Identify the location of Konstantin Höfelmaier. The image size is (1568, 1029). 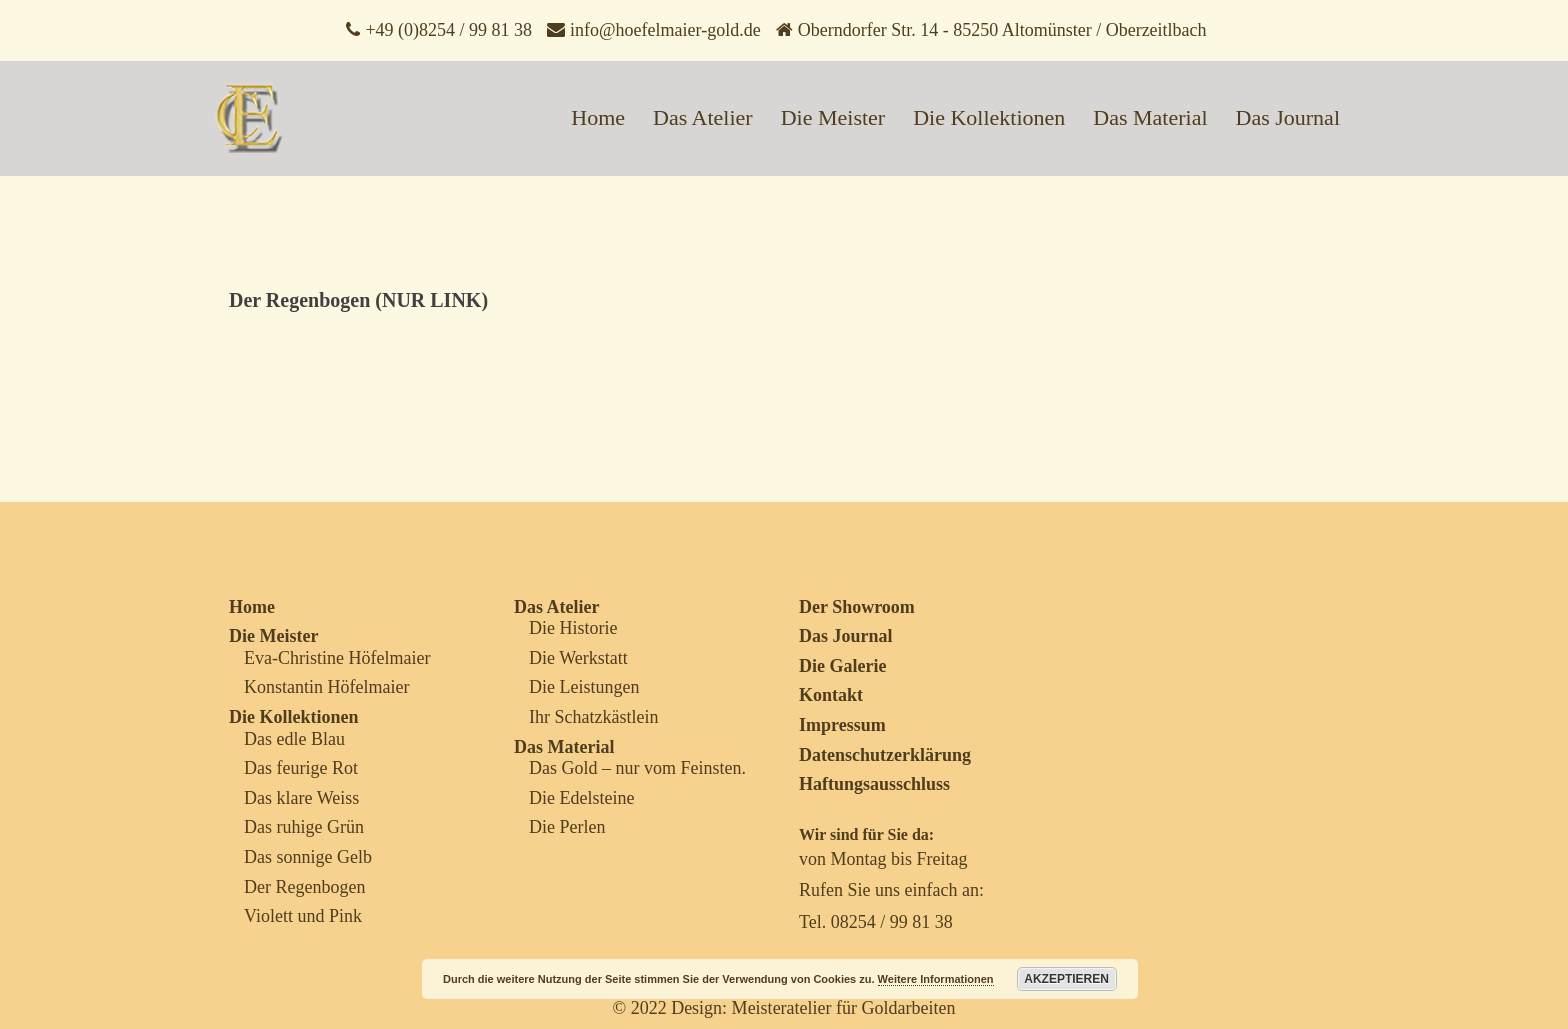
(326, 687).